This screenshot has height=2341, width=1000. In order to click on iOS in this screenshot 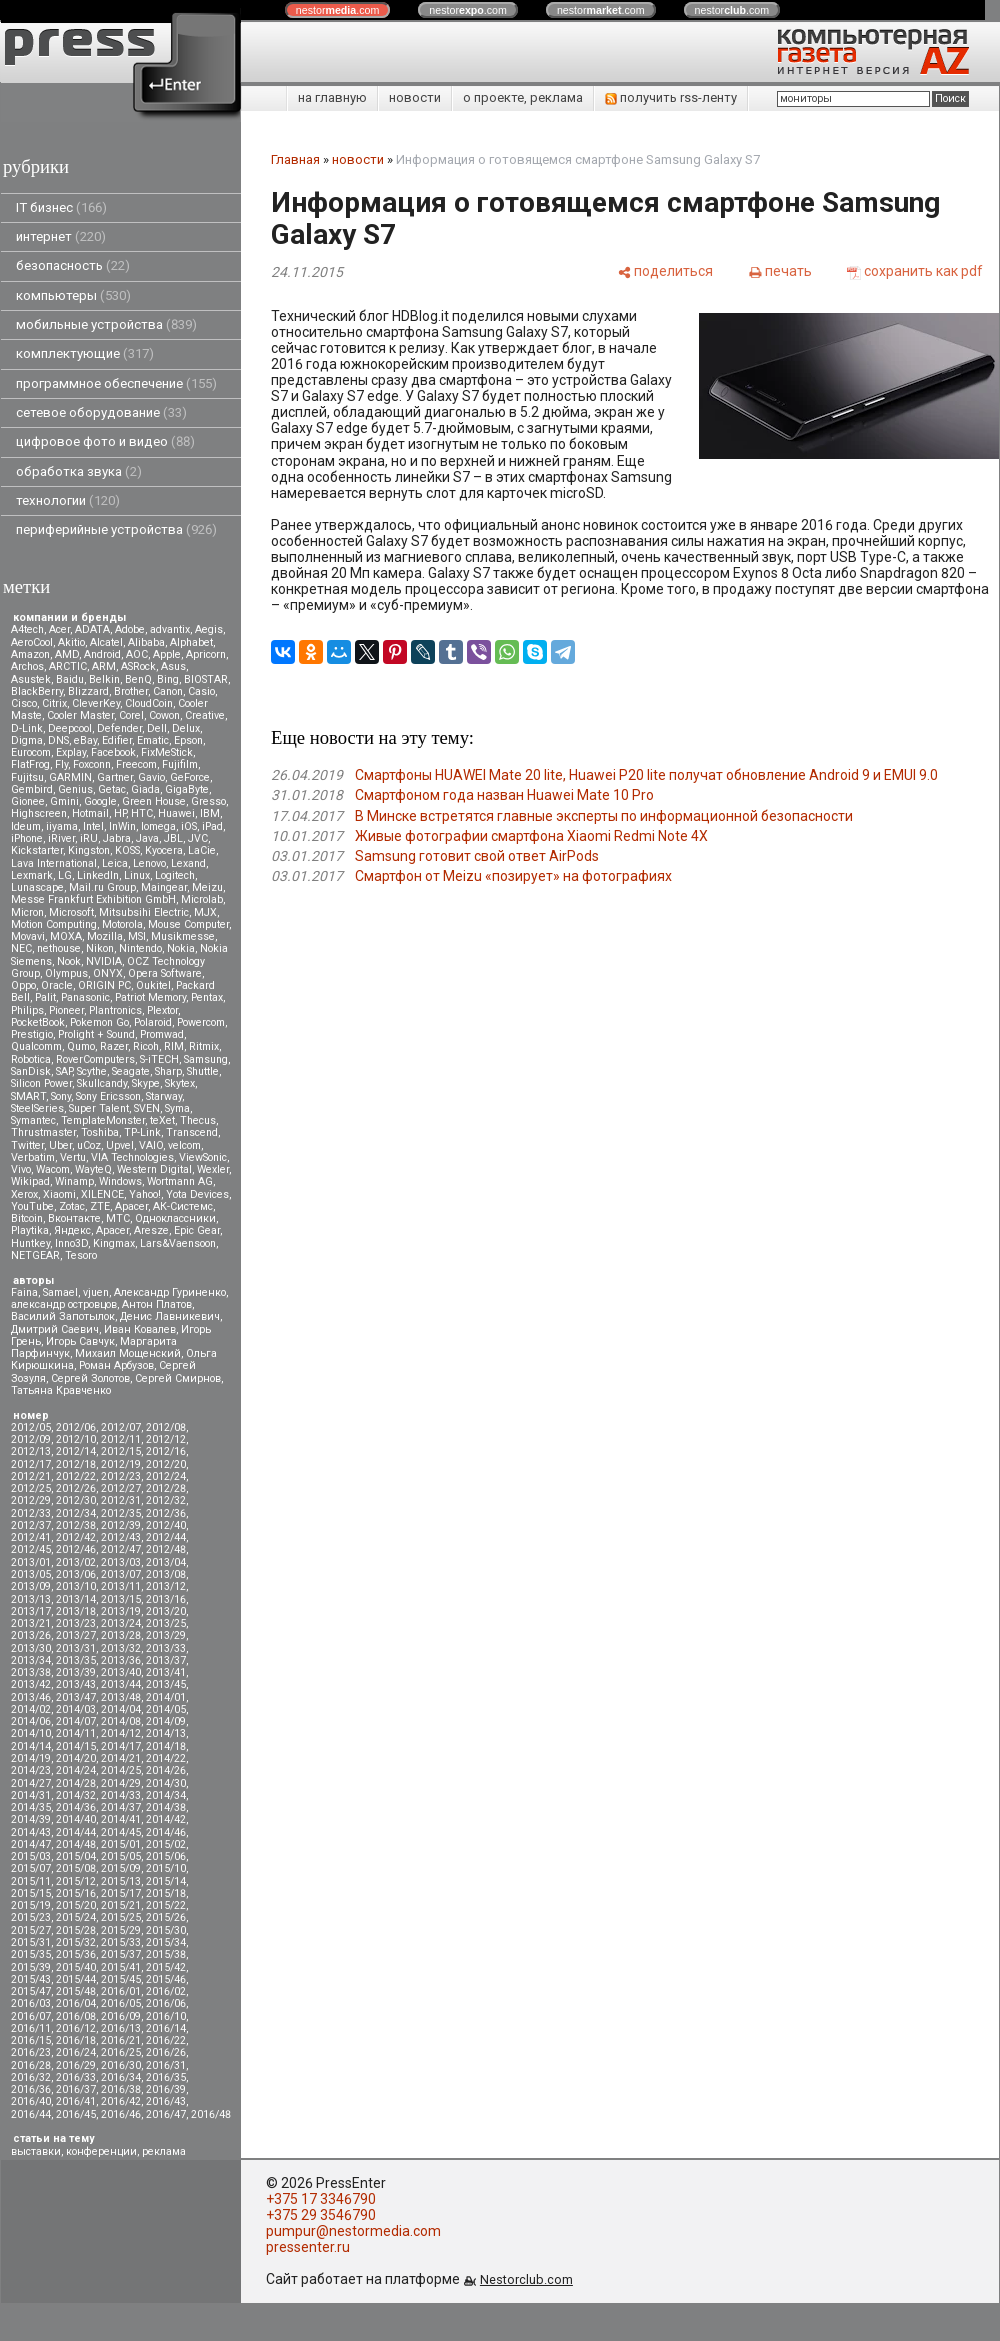, I will do `click(189, 826)`.